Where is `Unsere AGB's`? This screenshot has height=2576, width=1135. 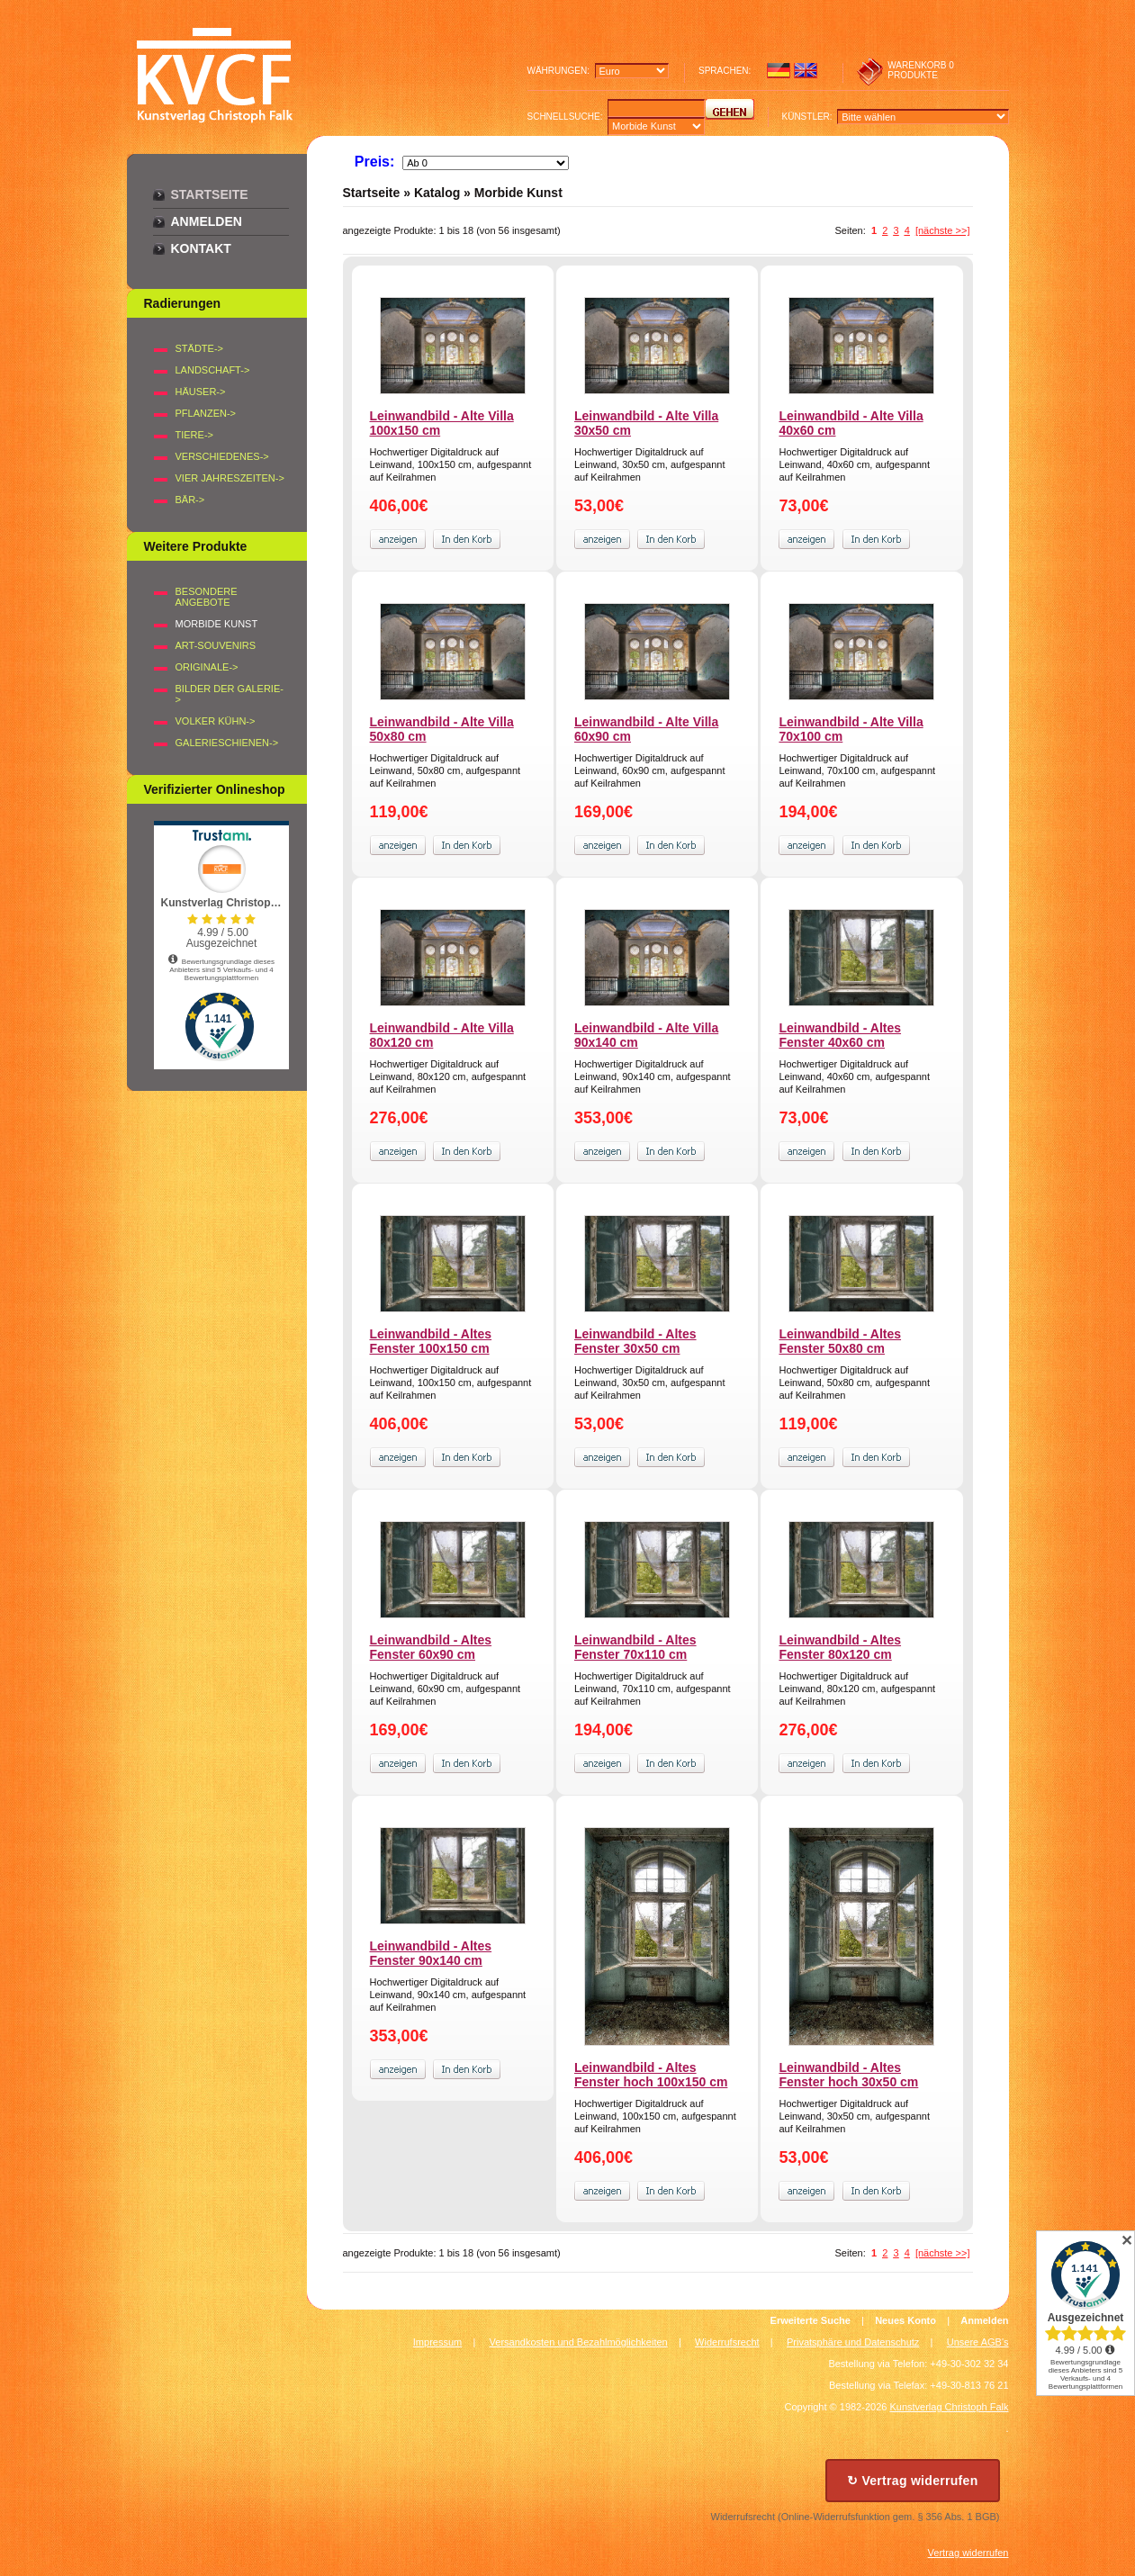 Unsere AGB's is located at coordinates (978, 2342).